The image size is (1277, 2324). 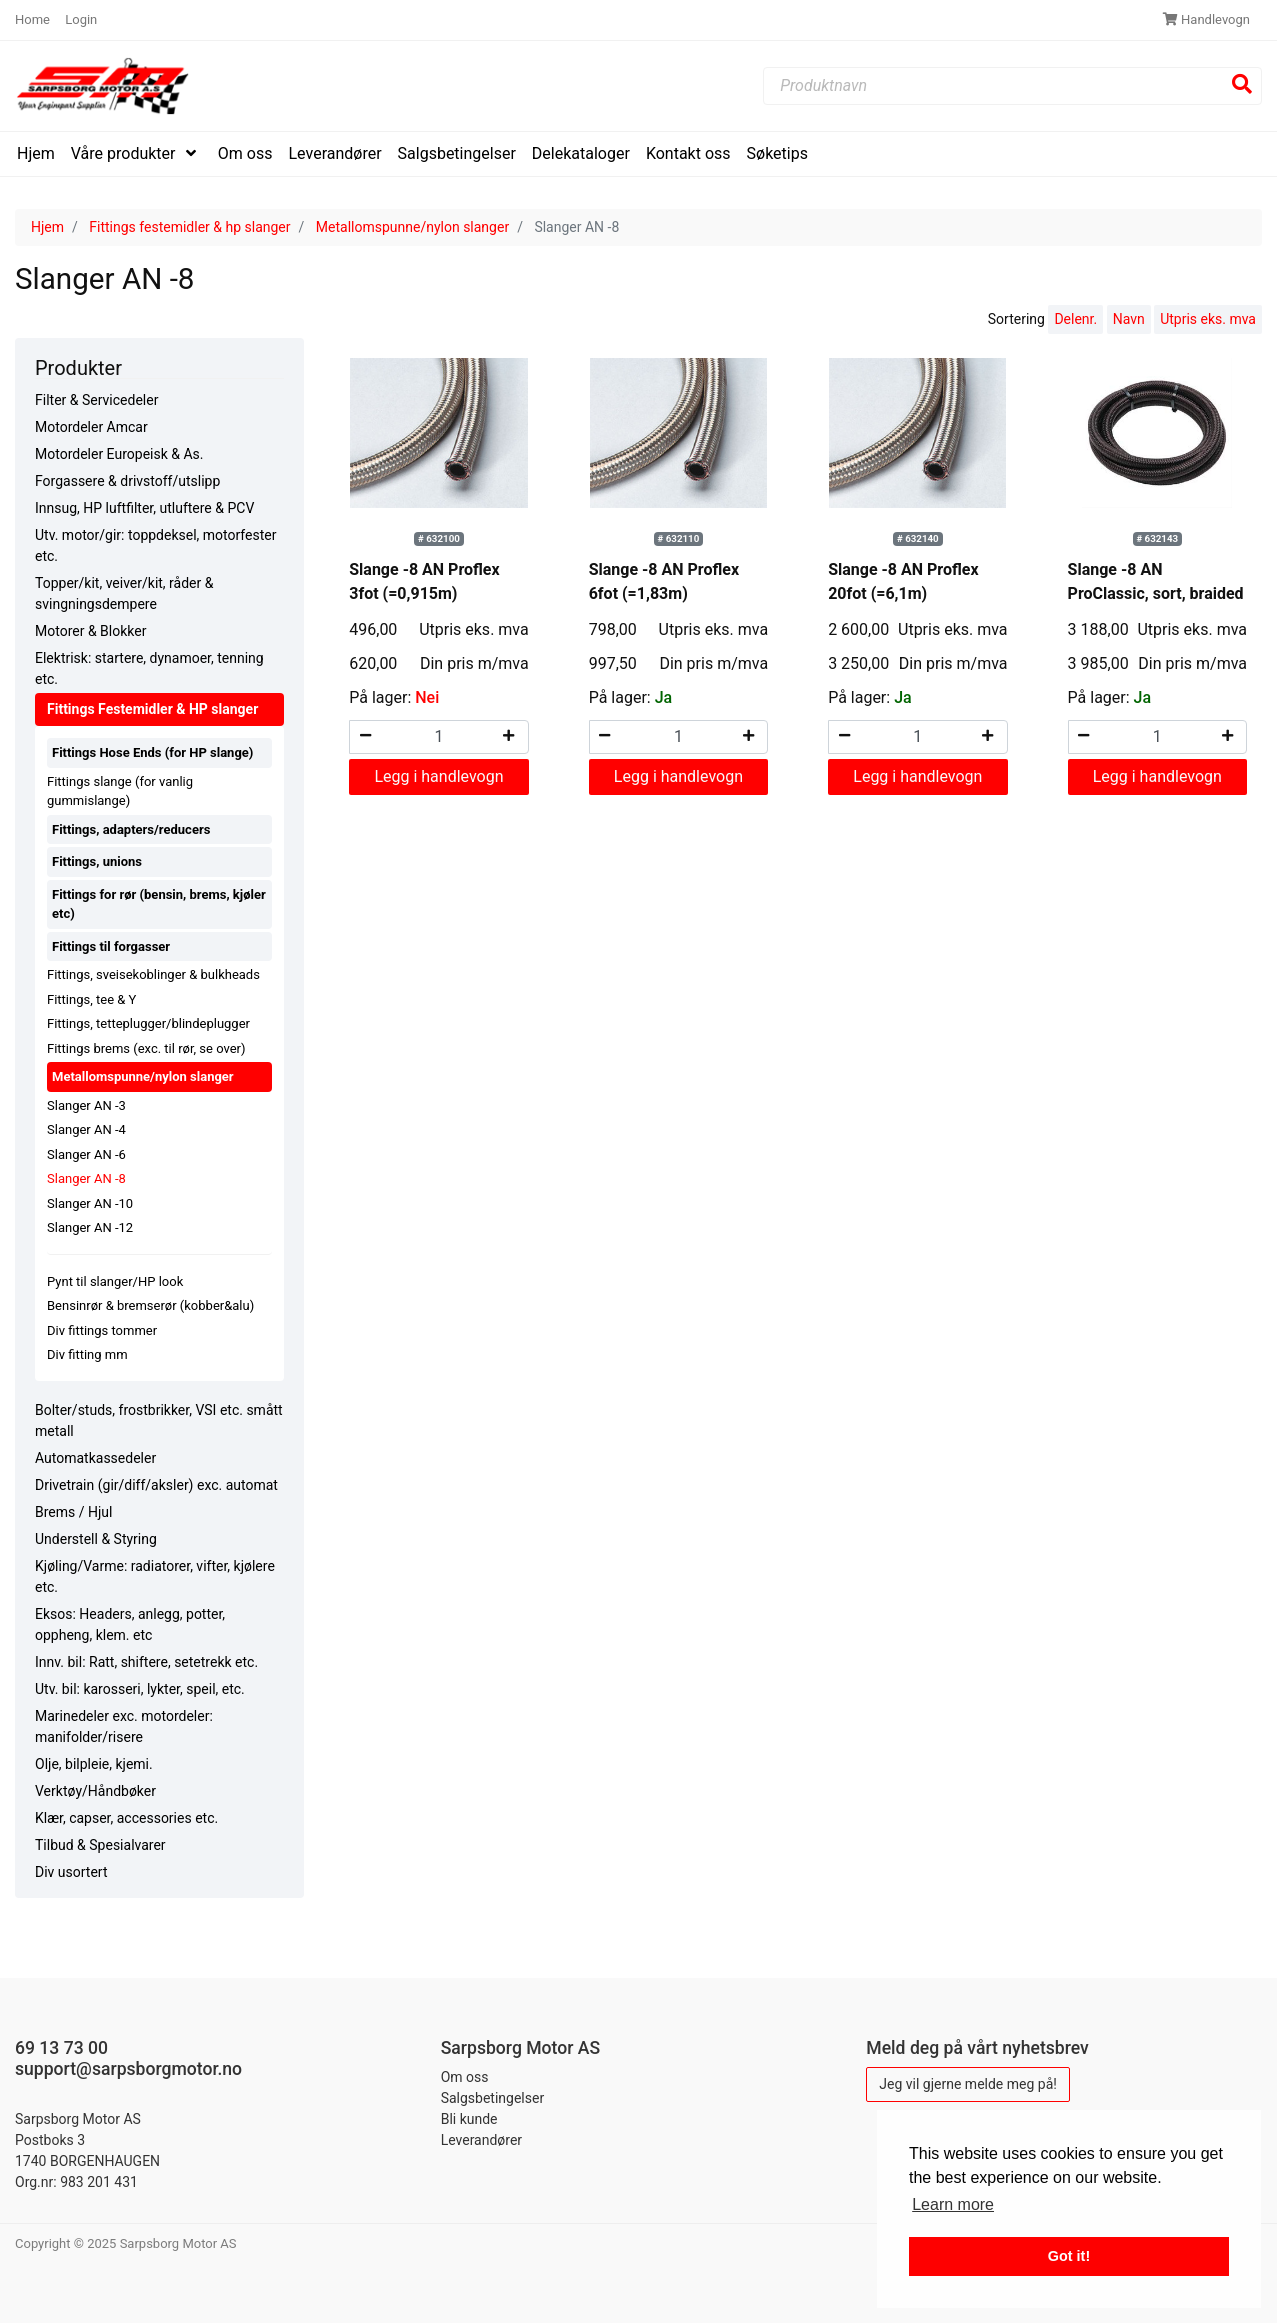 I want to click on Slanger AN -3, so click(x=86, y=1105).